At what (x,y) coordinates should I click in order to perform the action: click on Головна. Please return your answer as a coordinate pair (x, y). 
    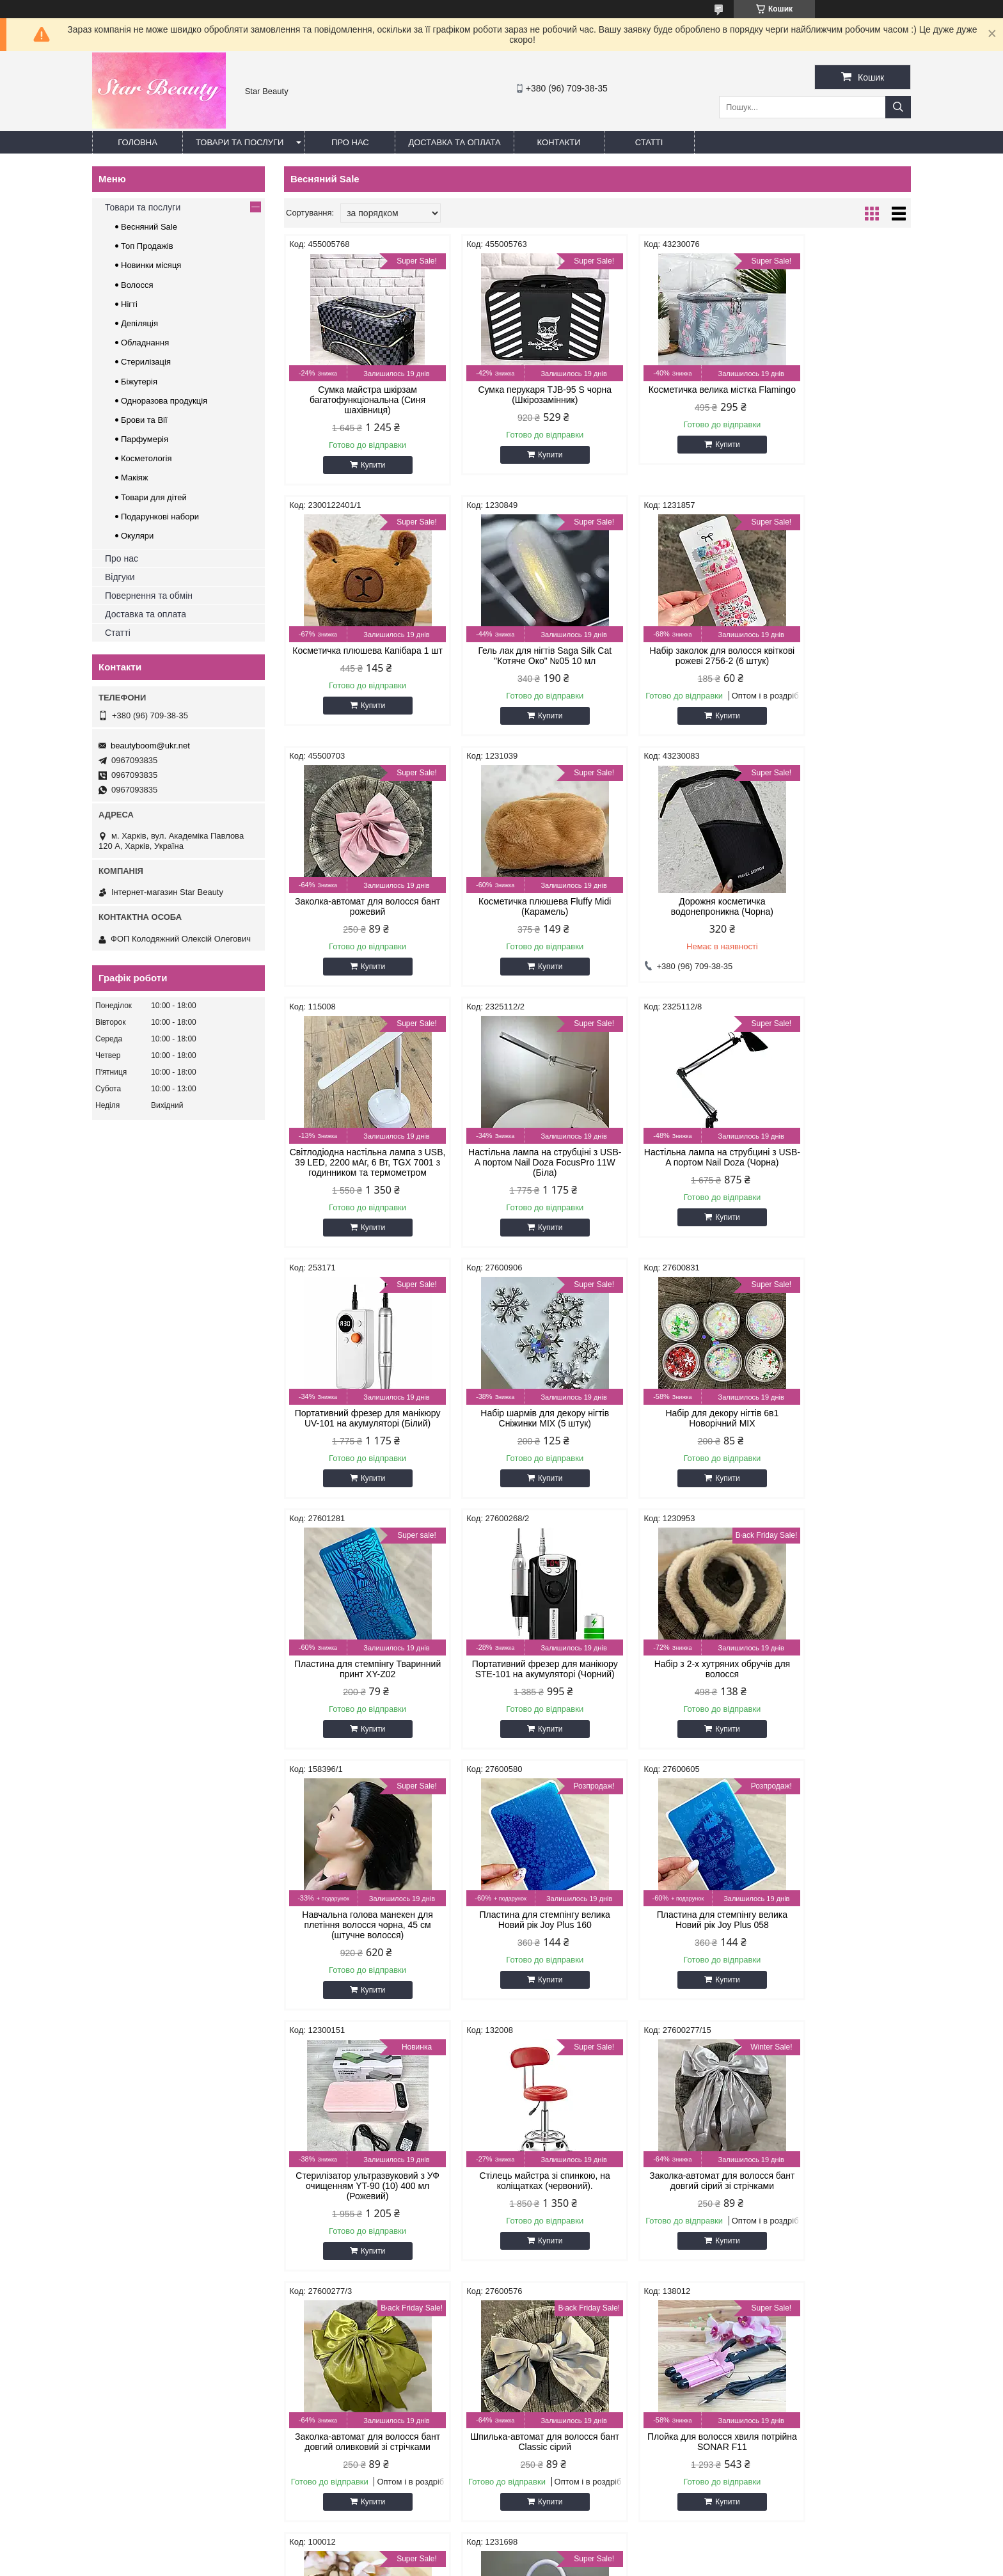
    Looking at the image, I should click on (137, 142).